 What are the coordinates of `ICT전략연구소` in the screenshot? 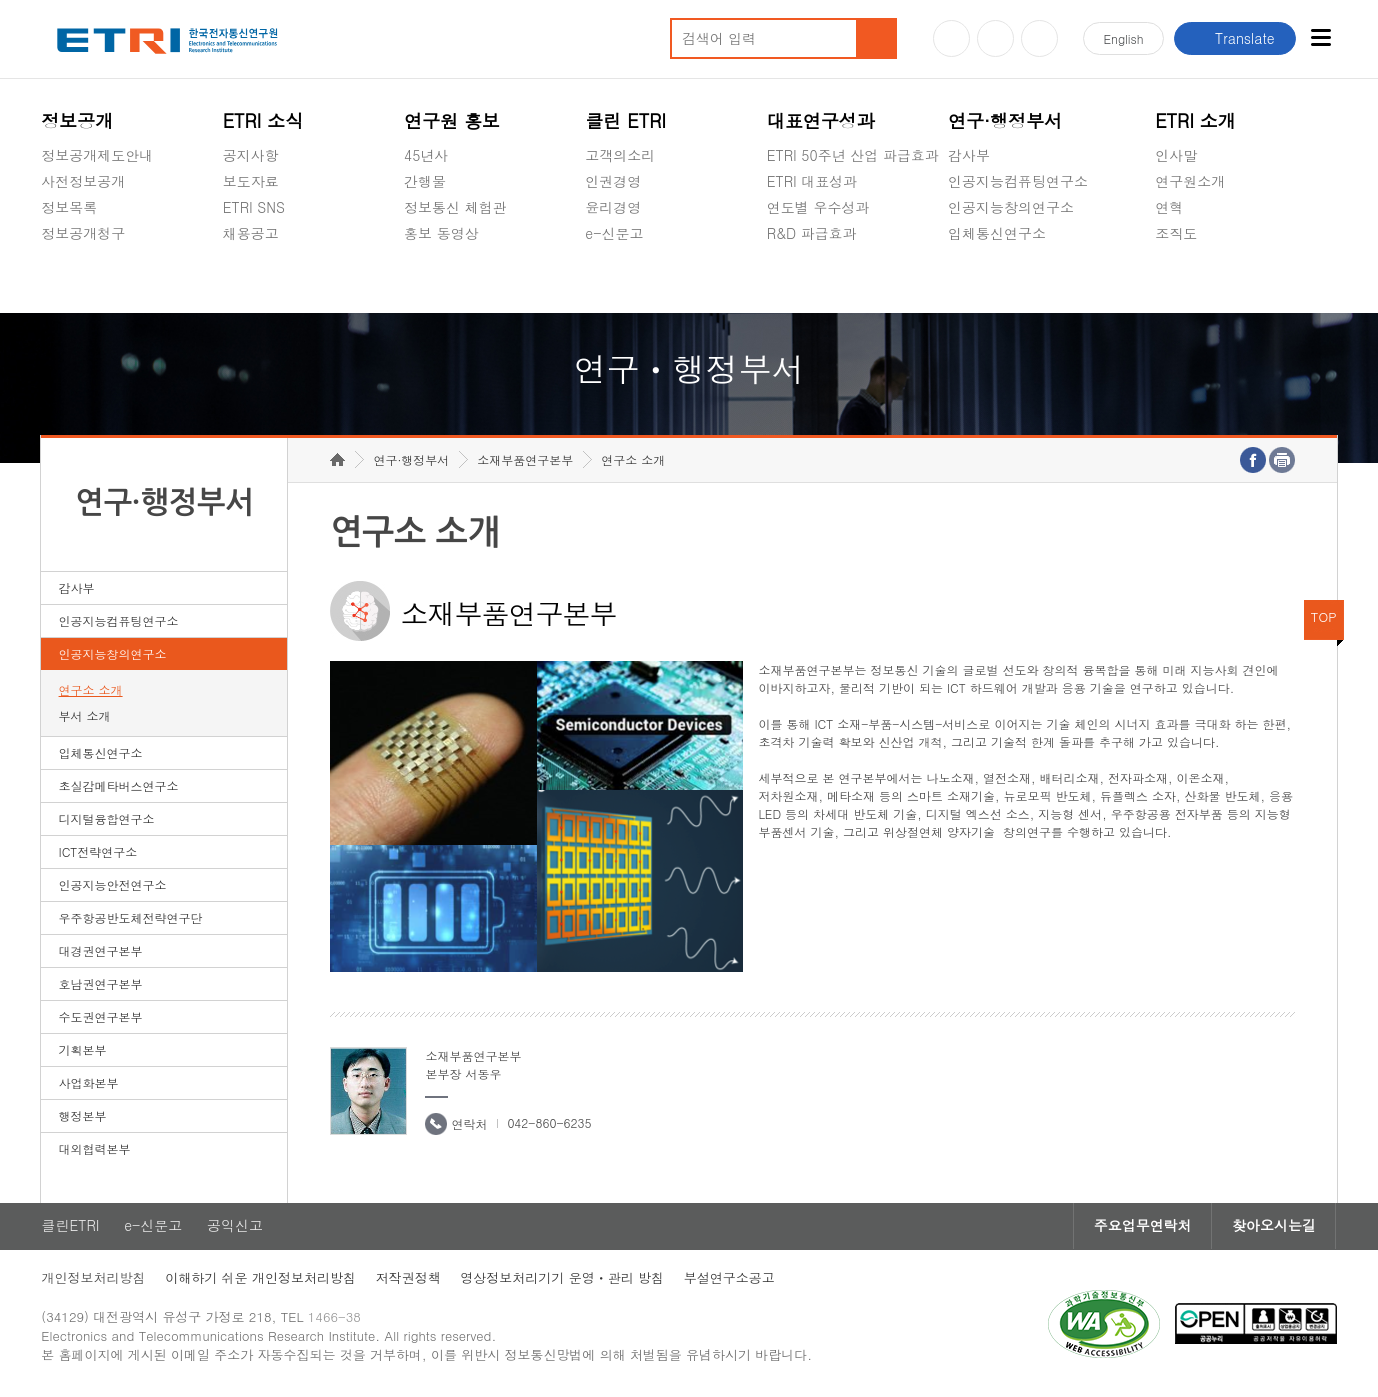 It's located at (98, 853).